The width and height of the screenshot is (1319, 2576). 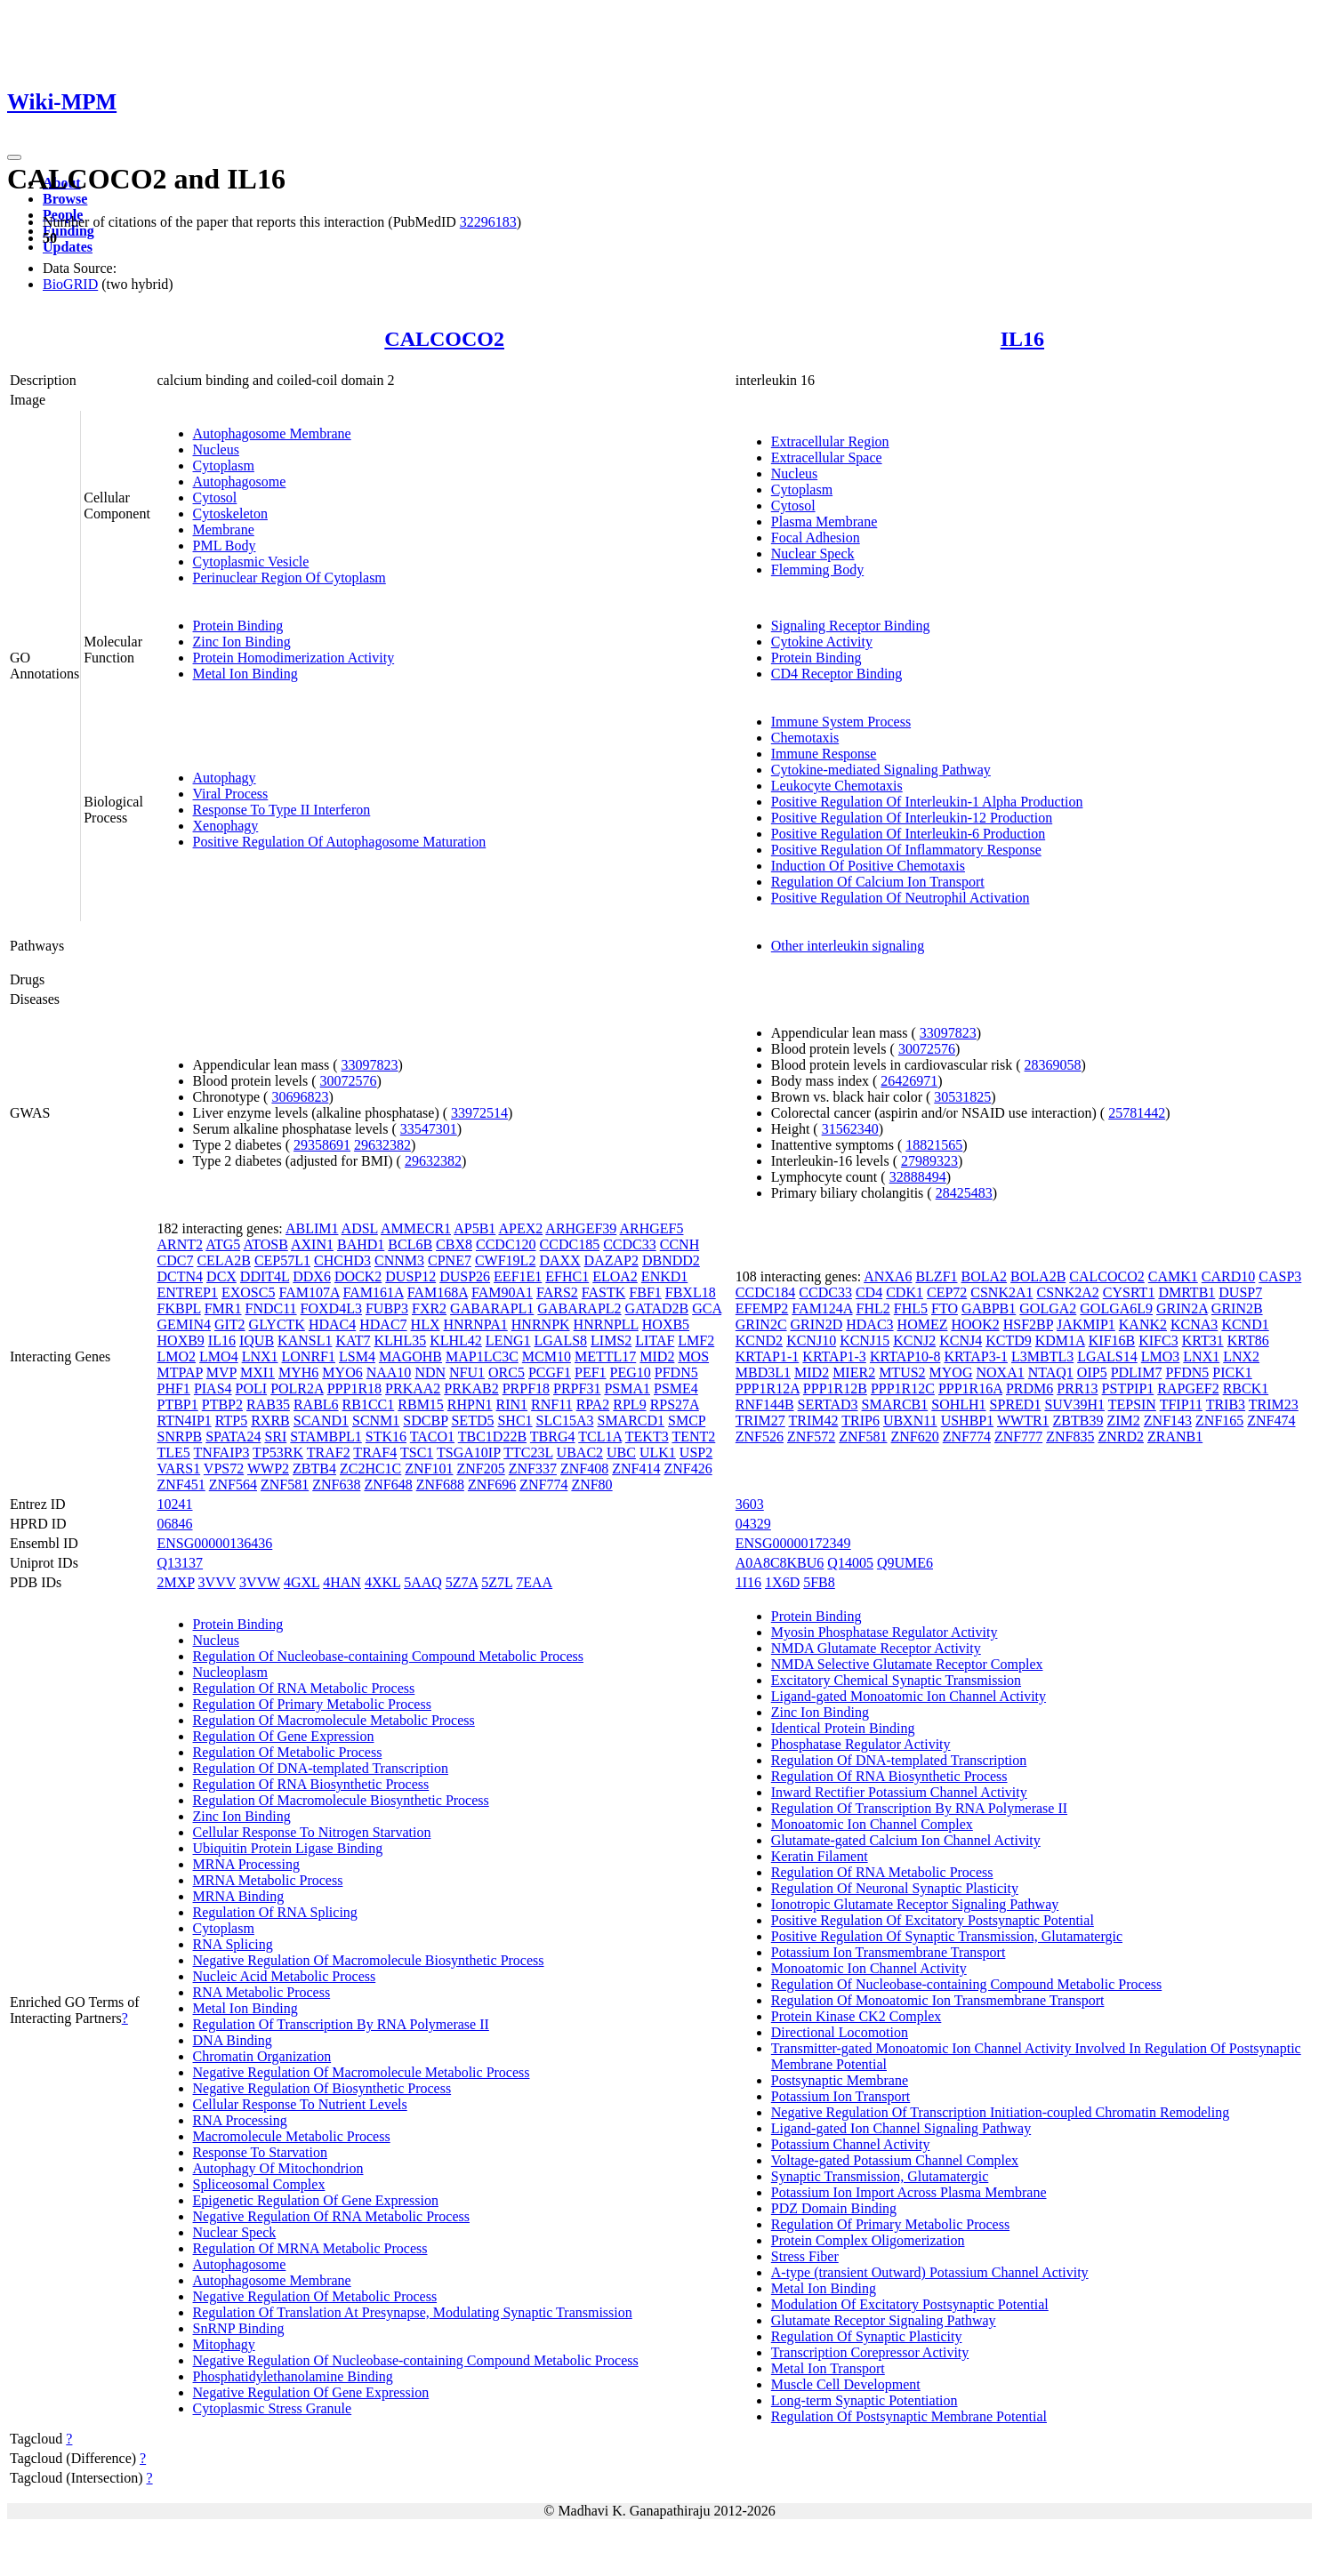 I want to click on DMRTB1, so click(x=1186, y=1292).